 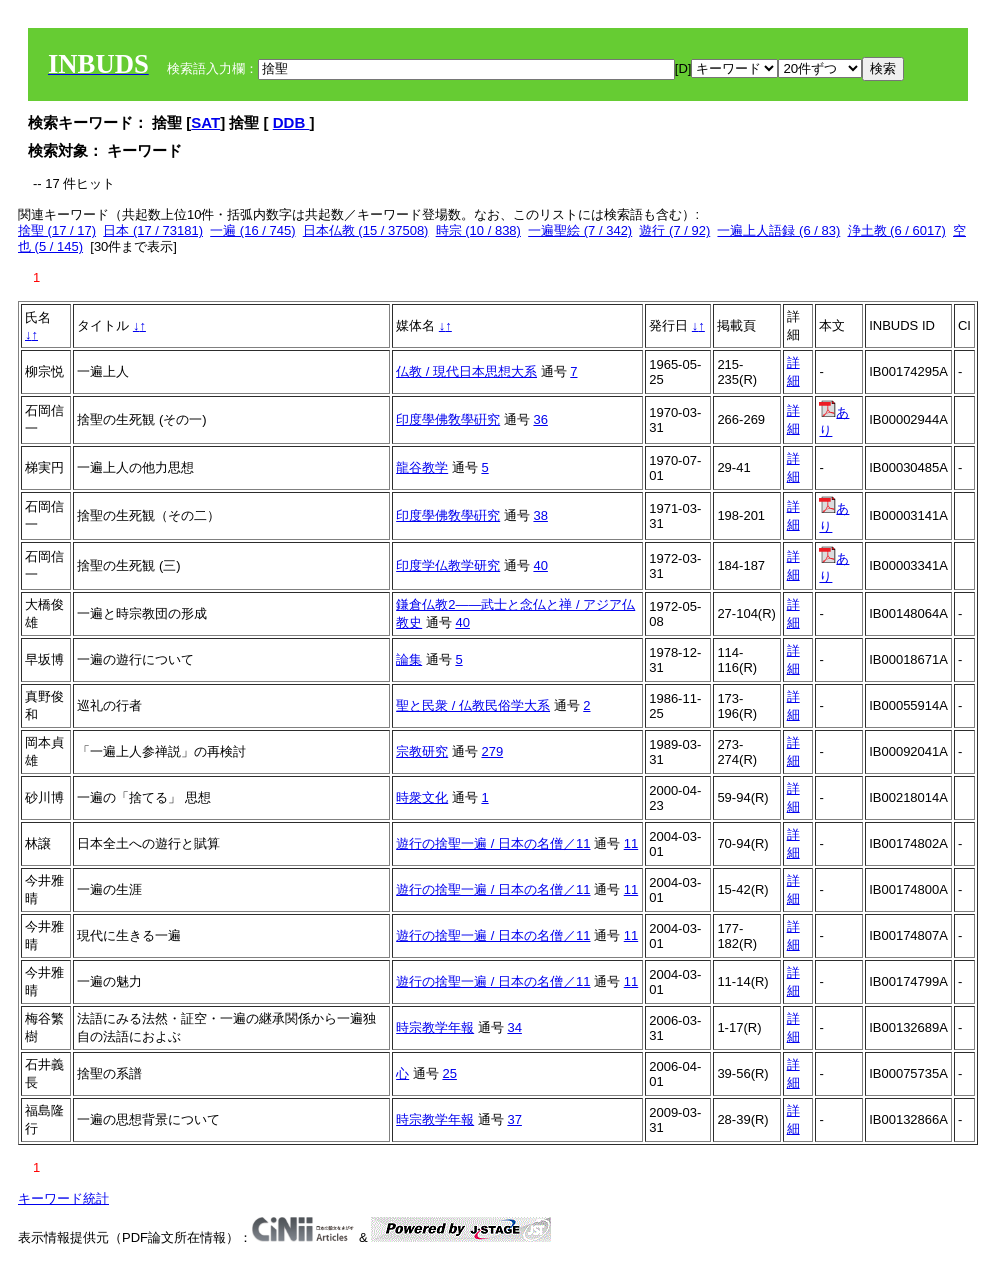 I want to click on 38, so click(x=540, y=515).